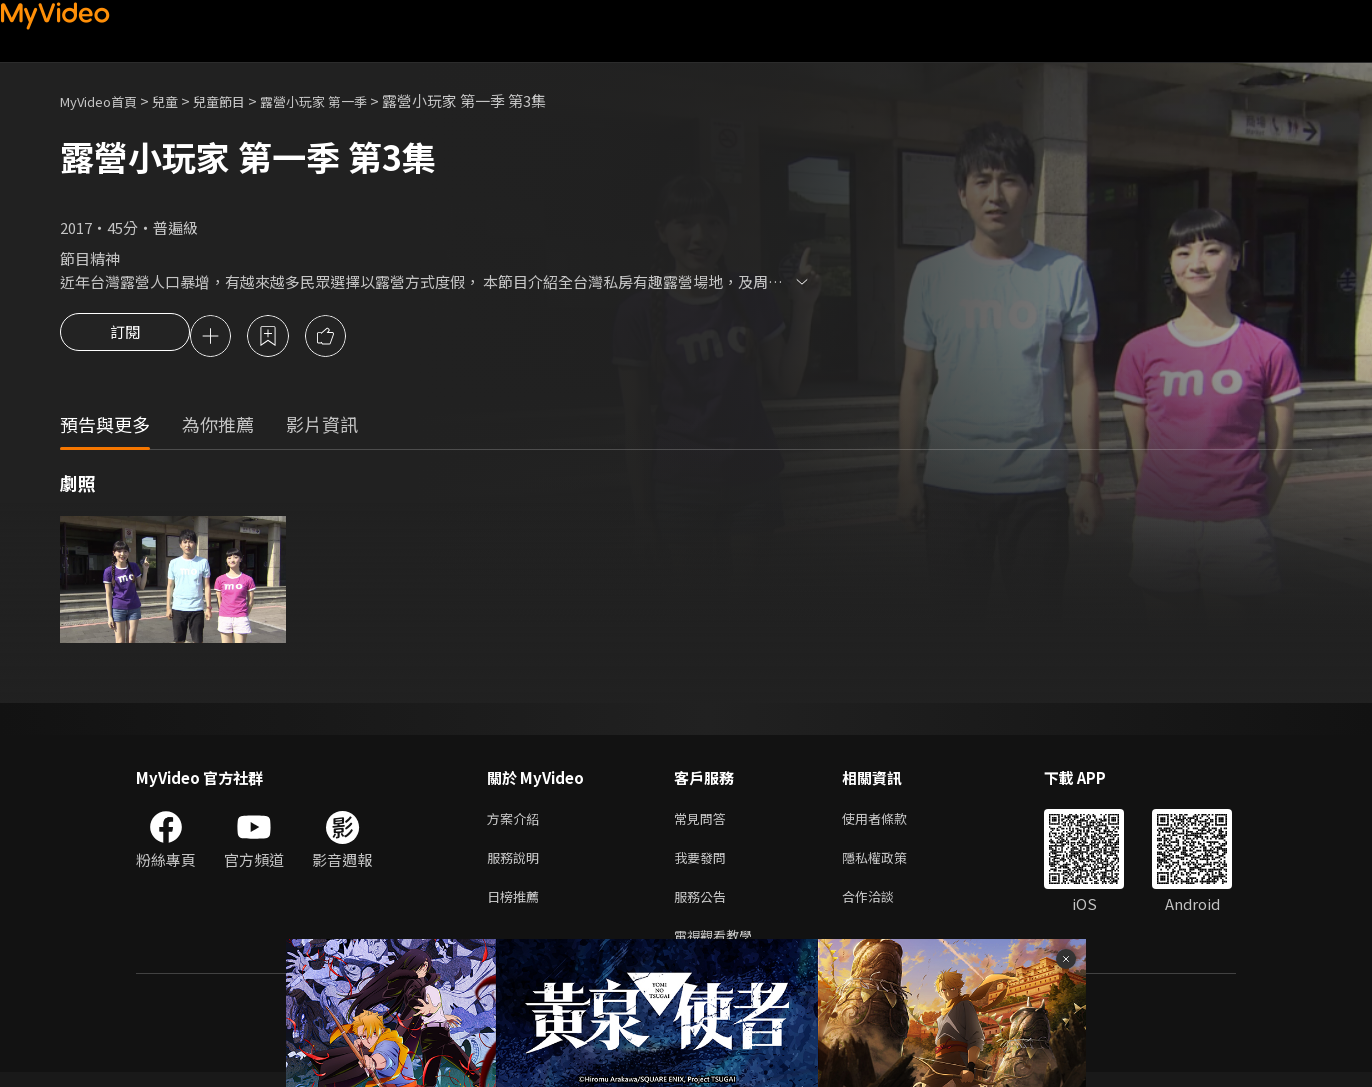  What do you see at coordinates (891, 864) in the screenshot?
I see `隱私權政策` at bounding box center [891, 864].